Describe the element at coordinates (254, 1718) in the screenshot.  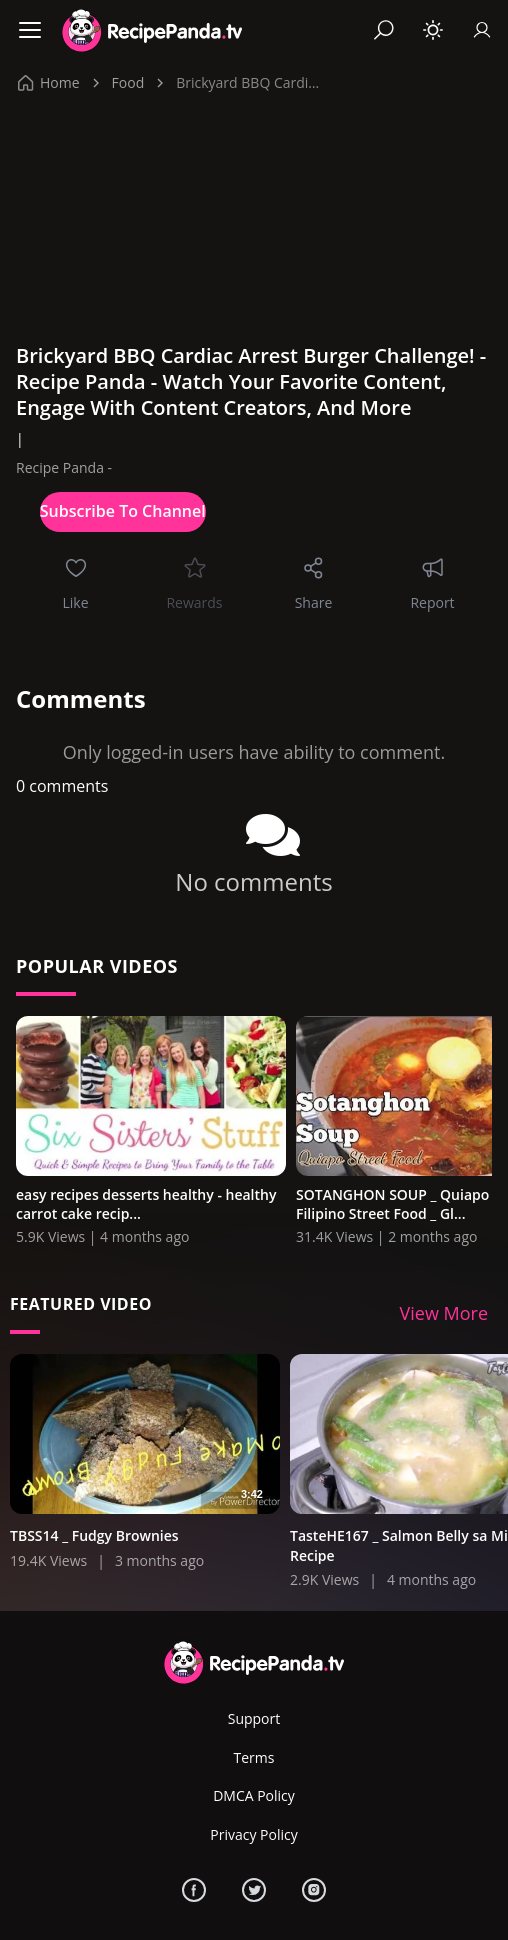
I see `Support` at that location.